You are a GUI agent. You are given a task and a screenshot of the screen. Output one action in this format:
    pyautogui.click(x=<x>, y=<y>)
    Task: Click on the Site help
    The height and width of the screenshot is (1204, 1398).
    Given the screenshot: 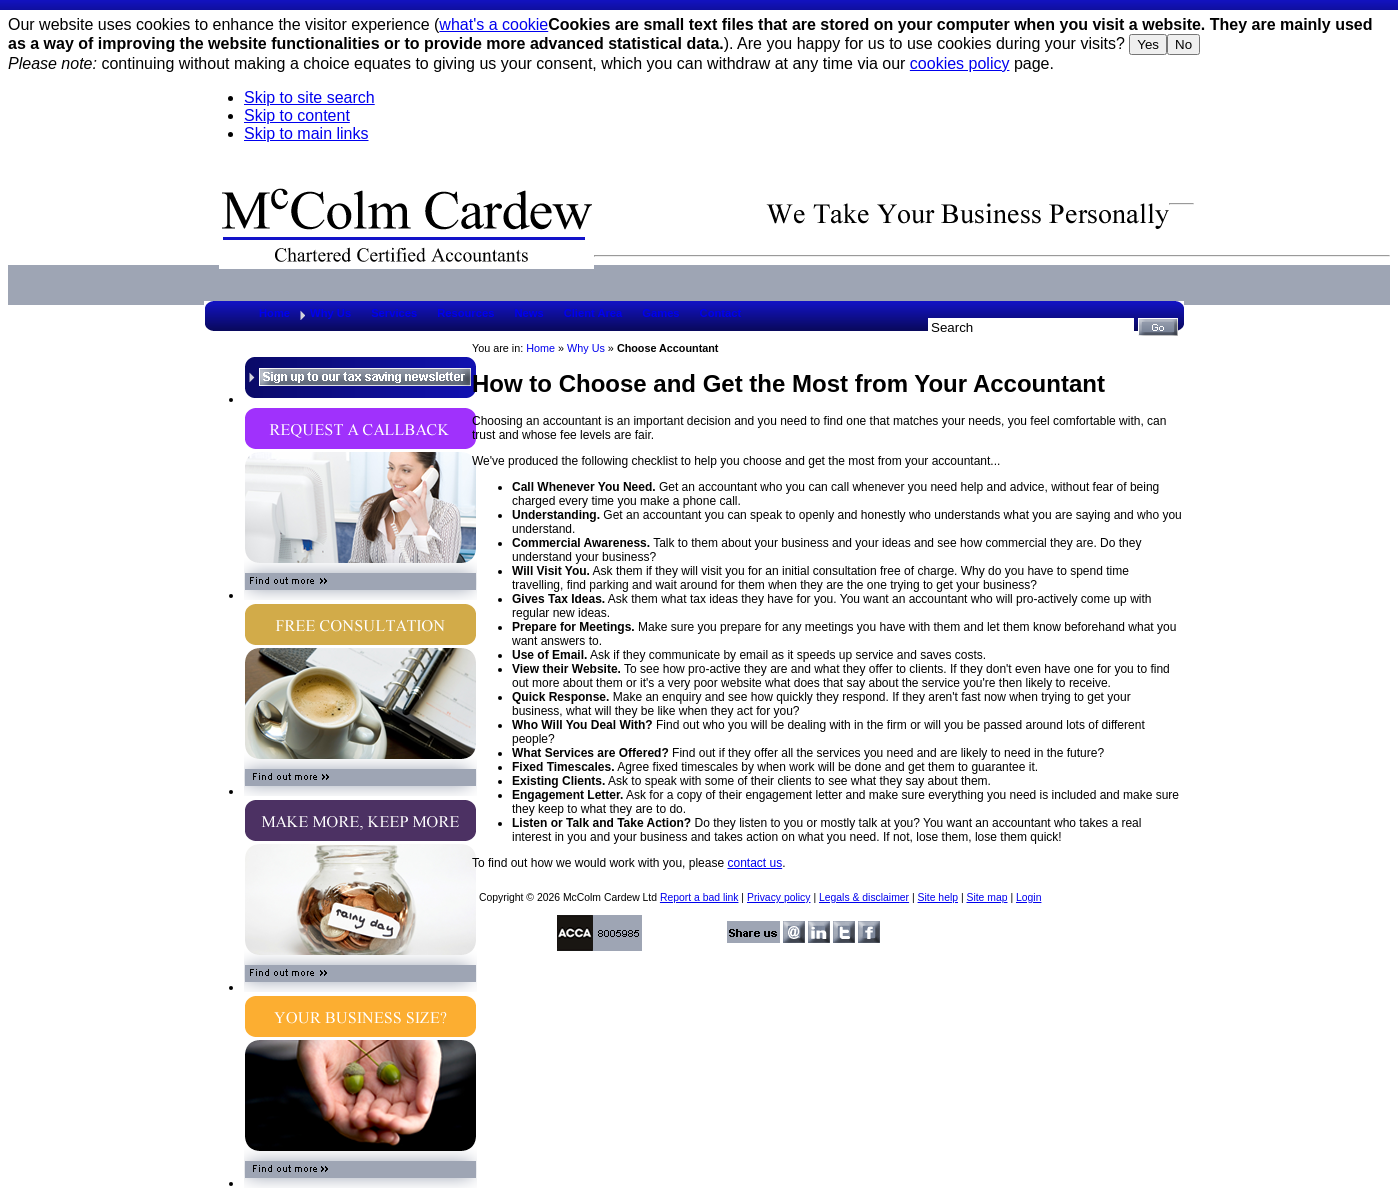 What is the action you would take?
    pyautogui.click(x=938, y=897)
    